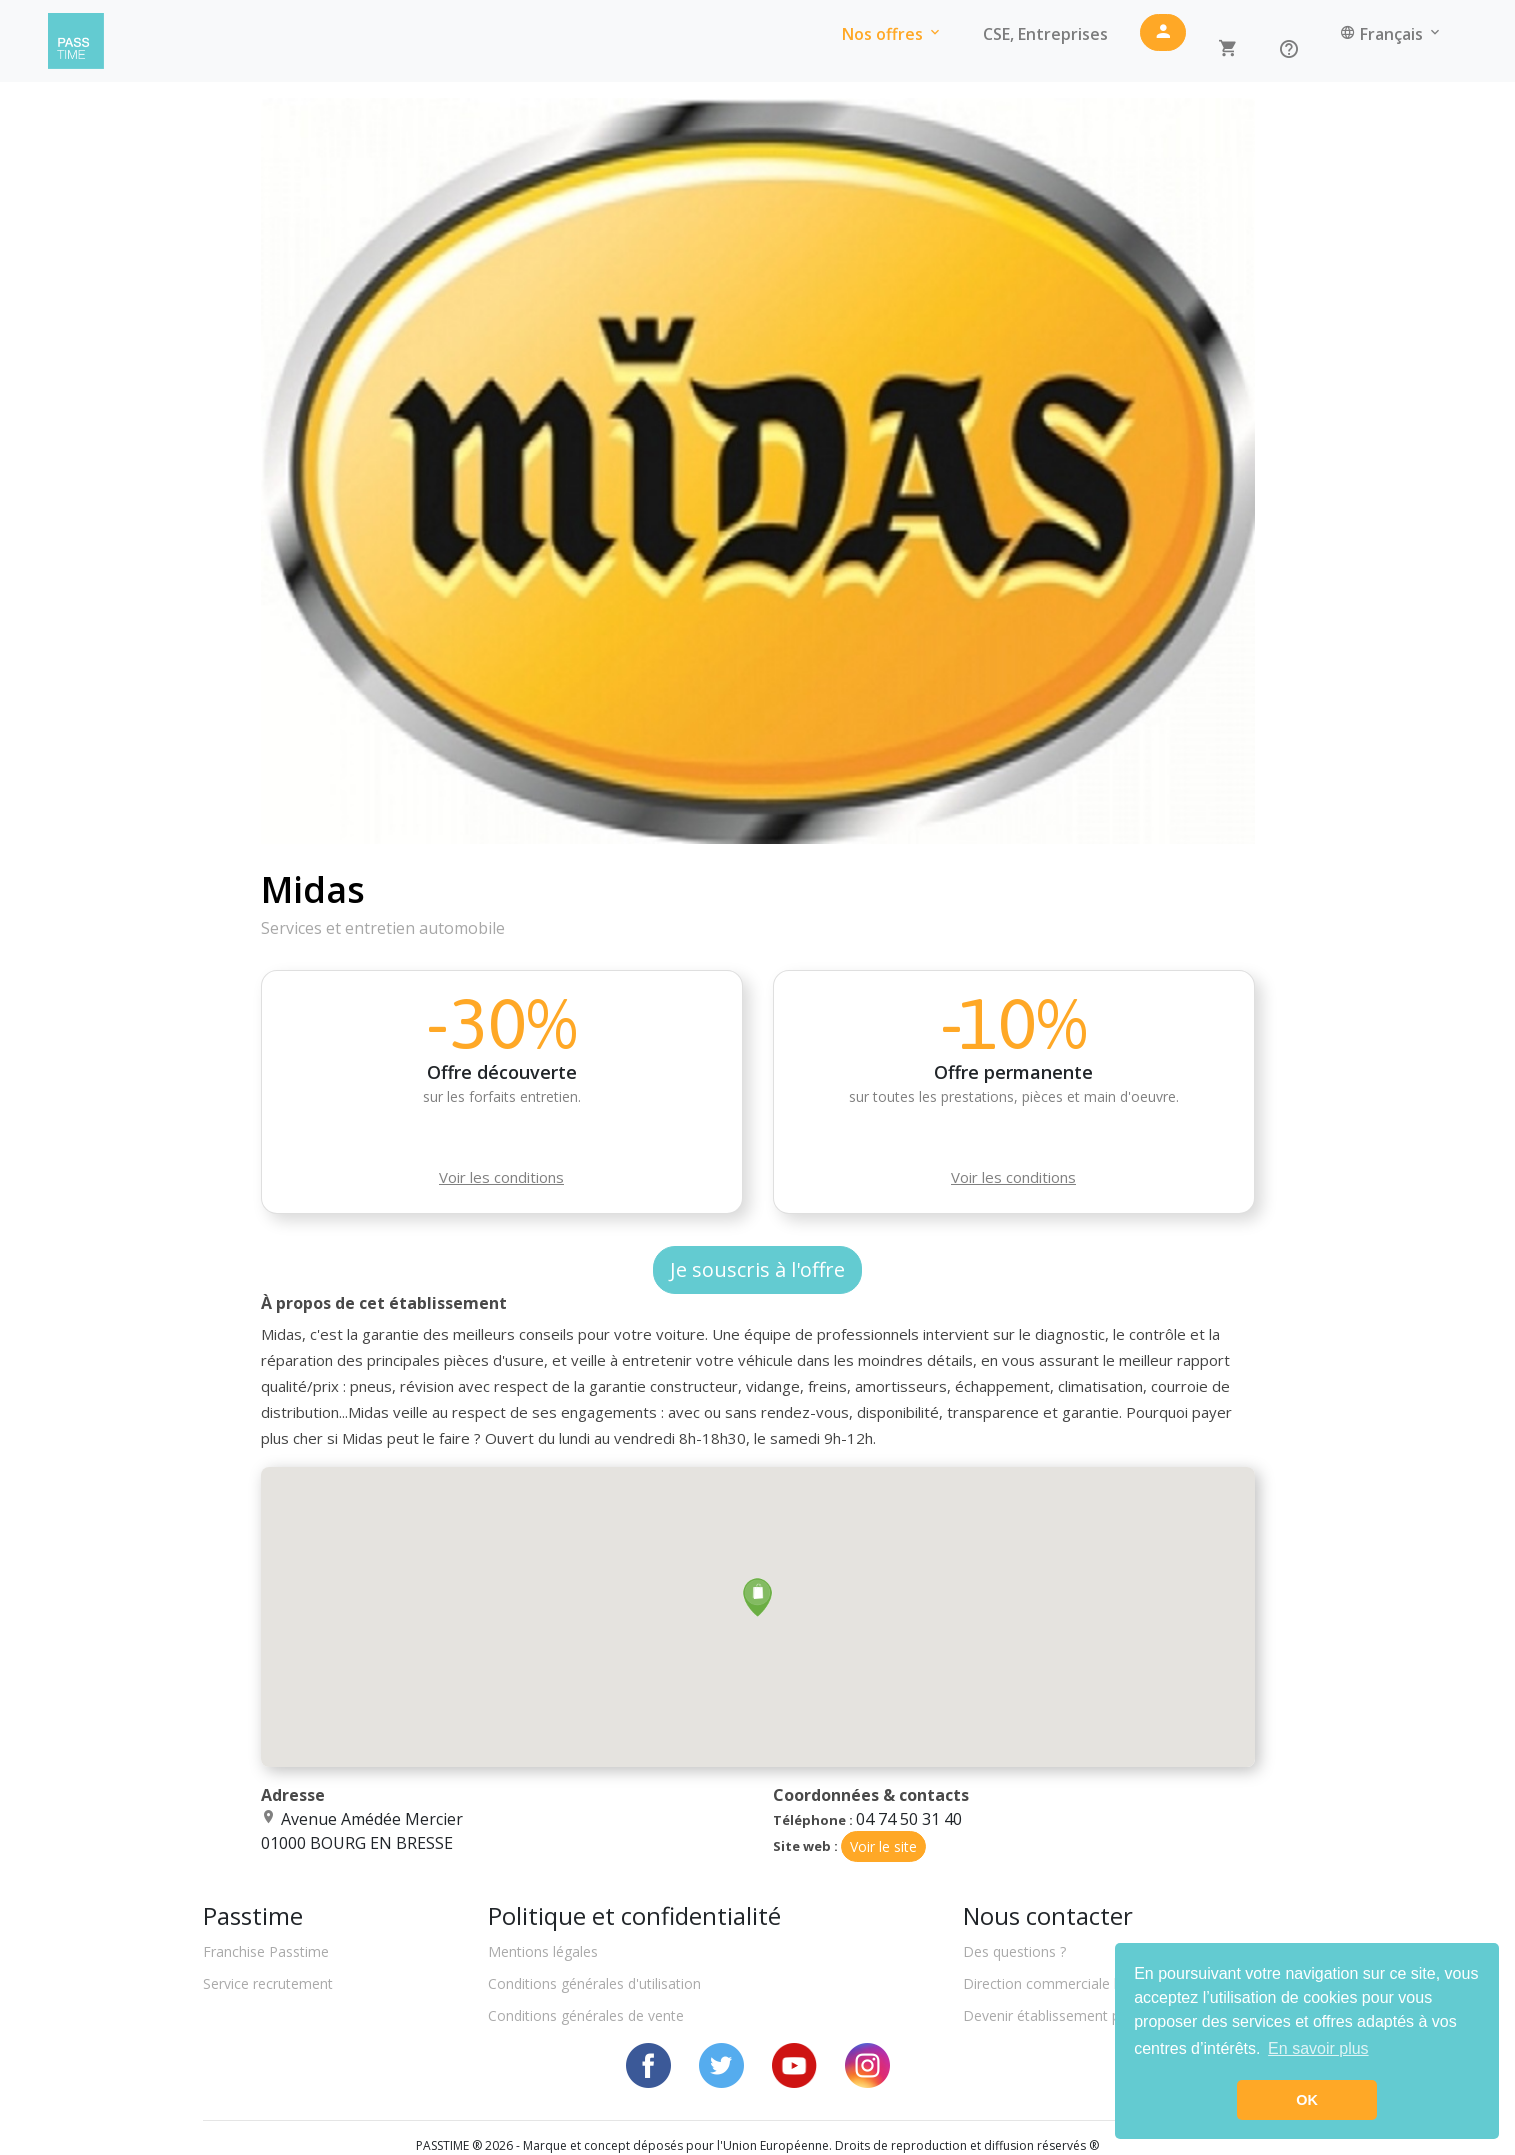  What do you see at coordinates (757, 1269) in the screenshot?
I see `Je souscris à l'offre` at bounding box center [757, 1269].